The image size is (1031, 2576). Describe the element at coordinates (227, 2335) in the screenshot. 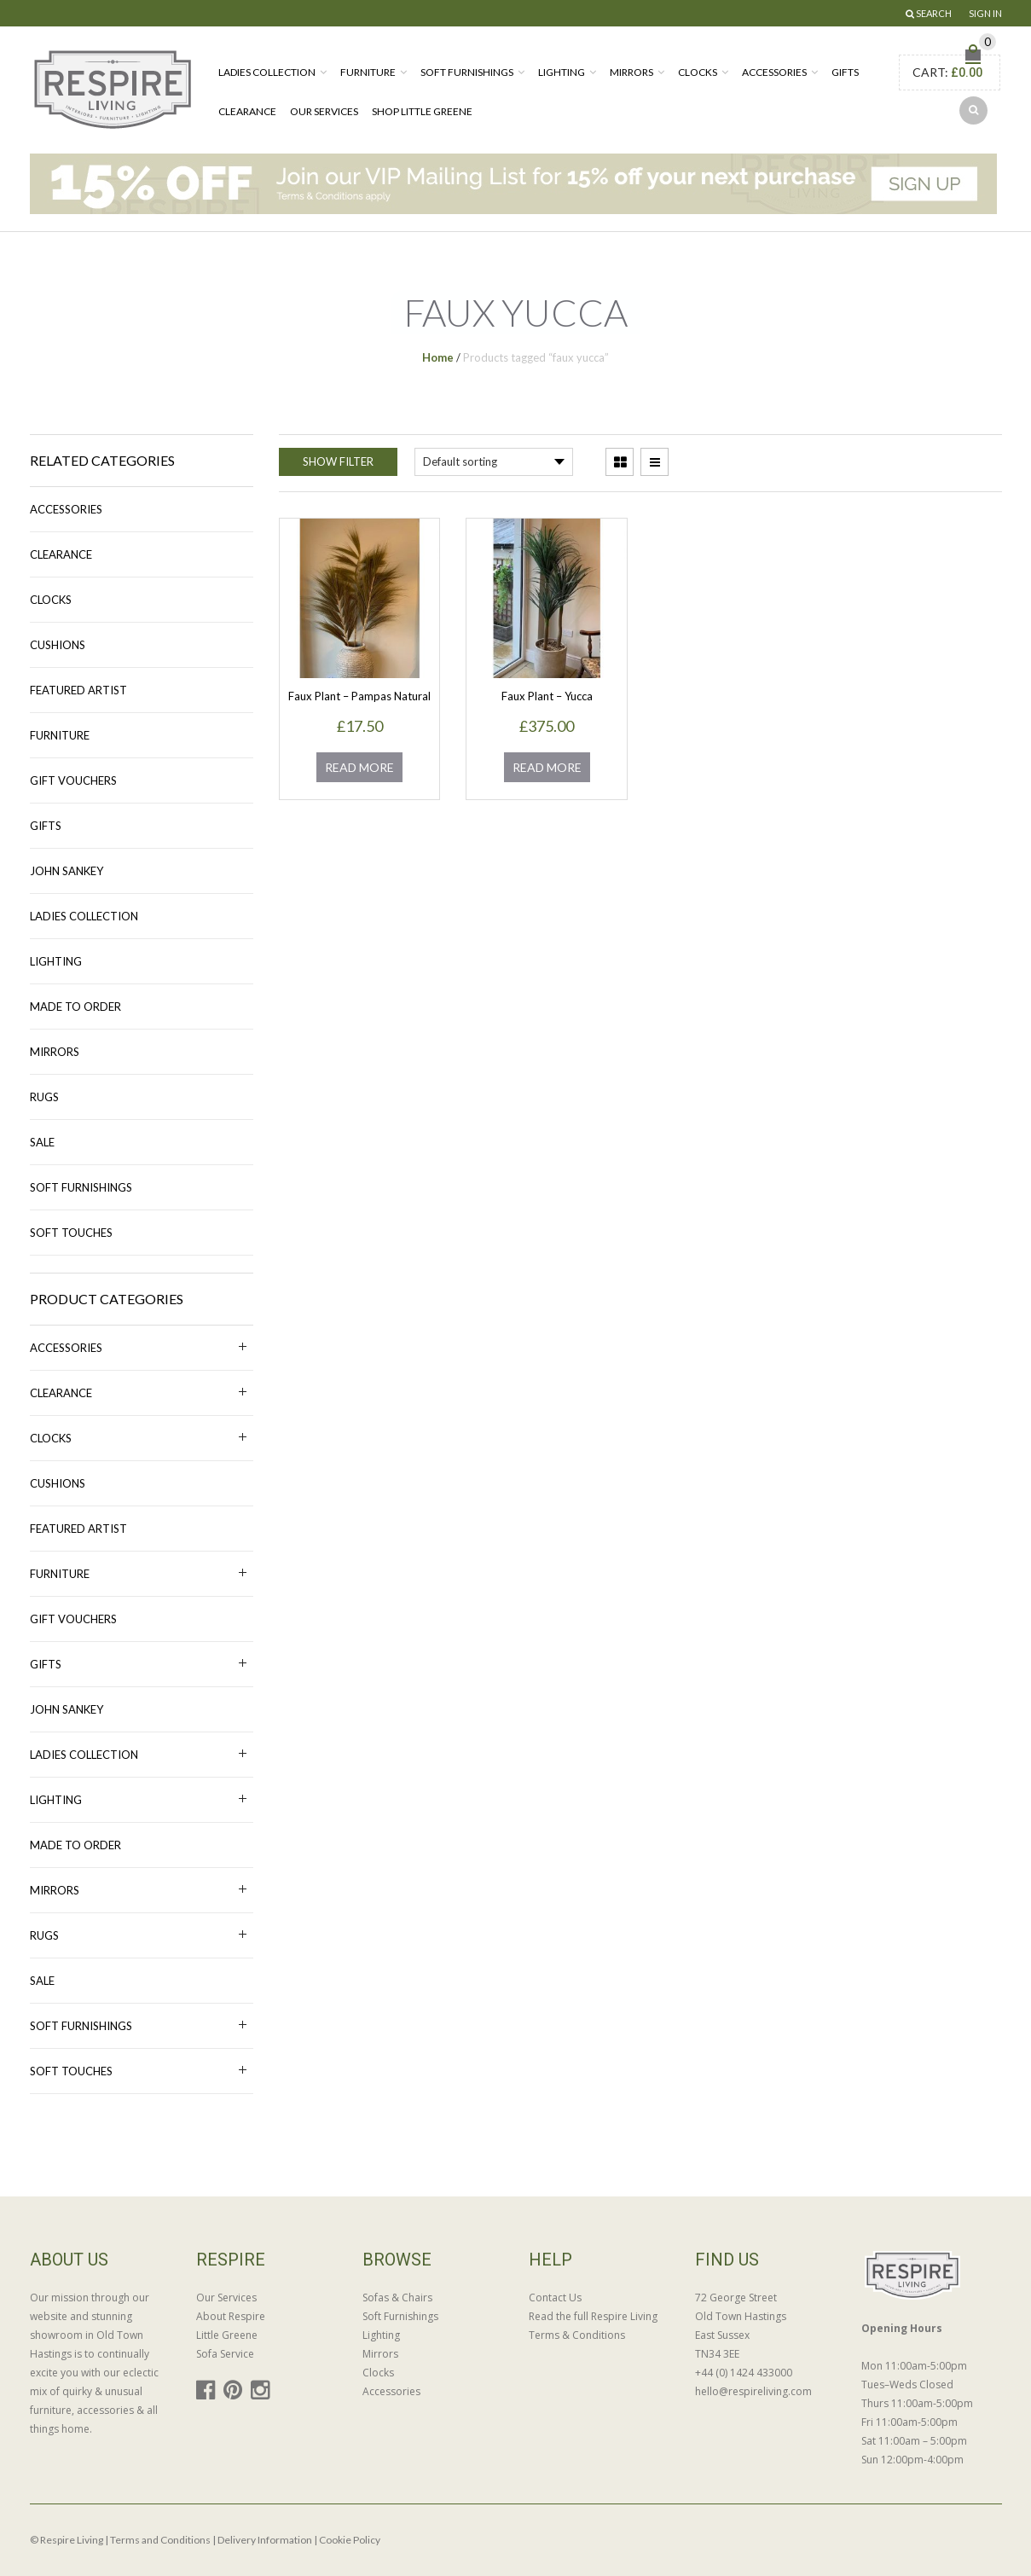

I see `Little Greene` at that location.